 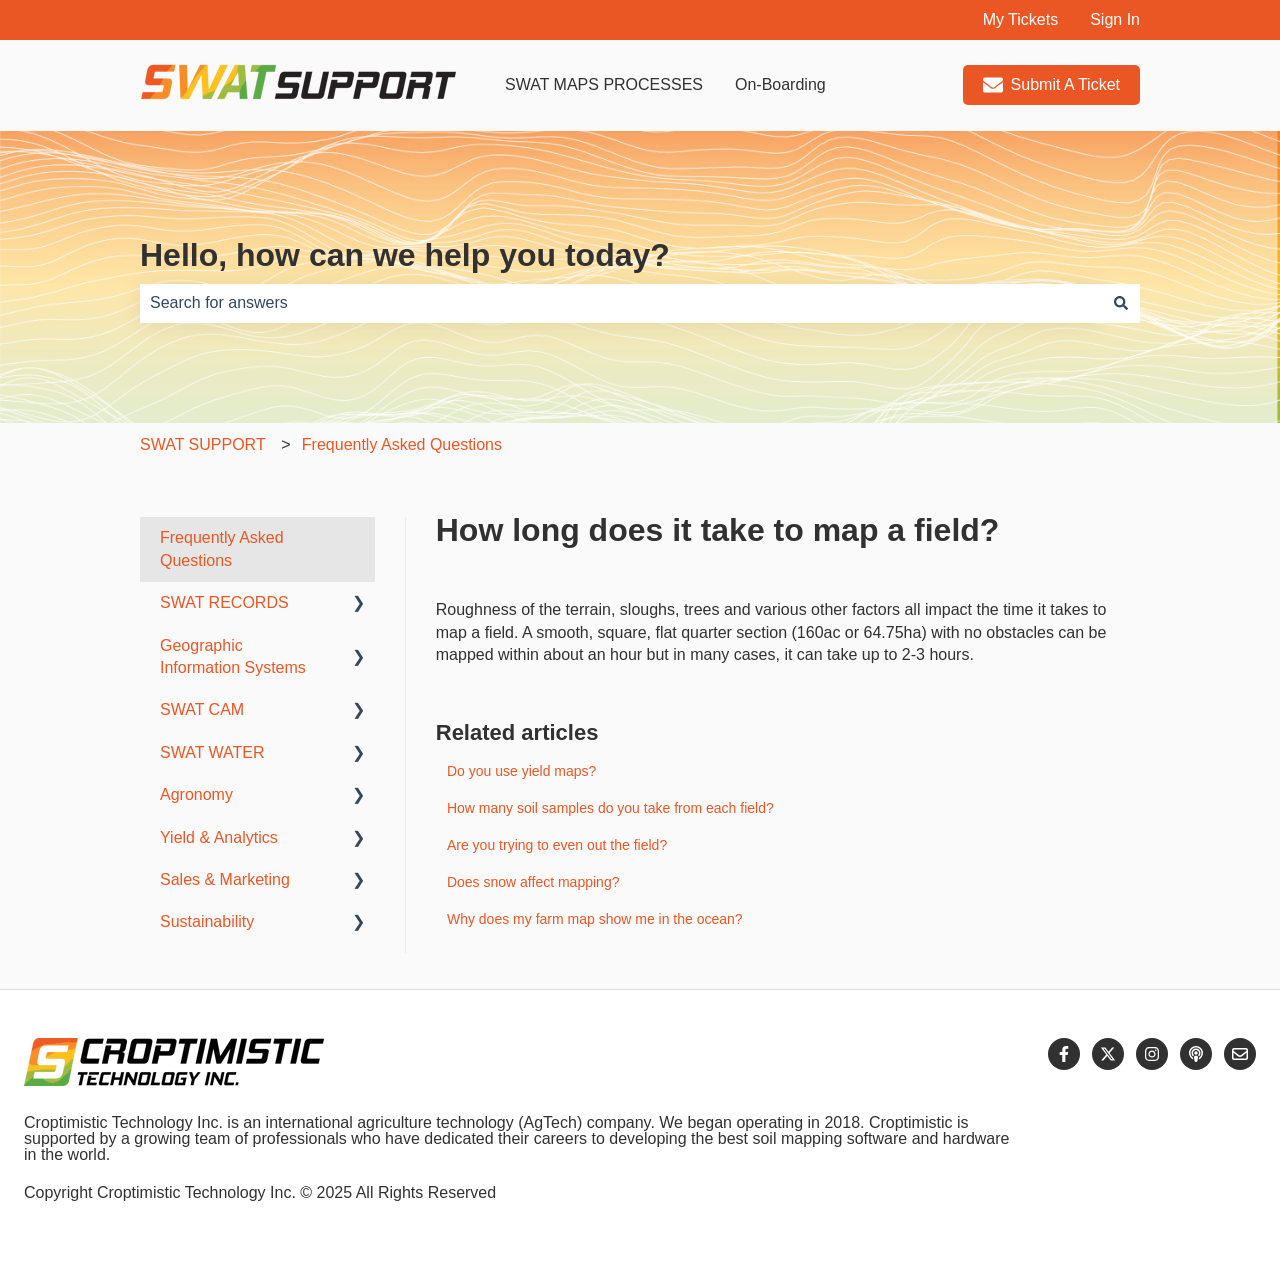 I want to click on Geographic Information Systems [menuitem], so click(x=233, y=656).